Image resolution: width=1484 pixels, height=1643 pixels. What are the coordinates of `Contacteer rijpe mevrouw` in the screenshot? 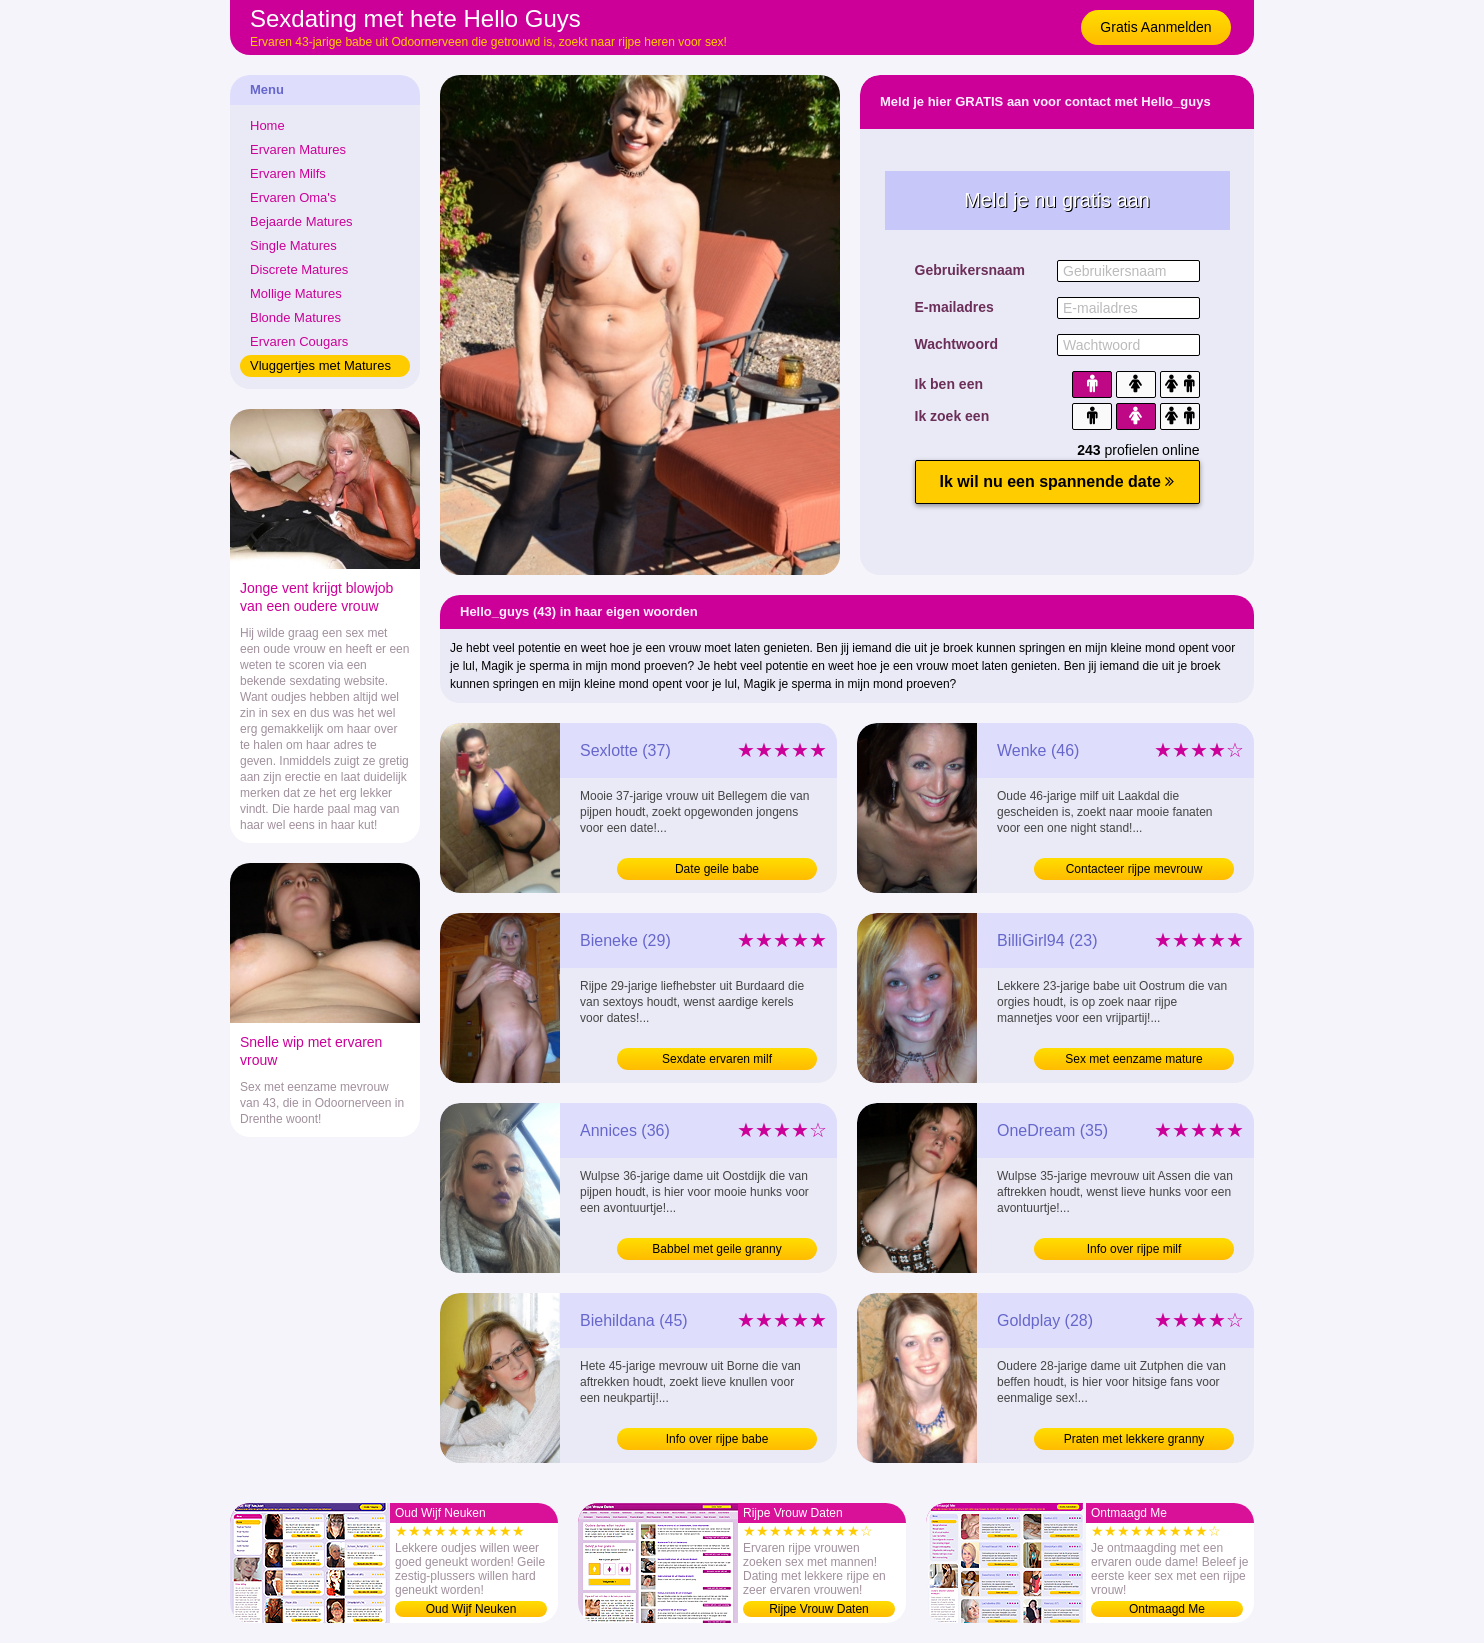 It's located at (1134, 869).